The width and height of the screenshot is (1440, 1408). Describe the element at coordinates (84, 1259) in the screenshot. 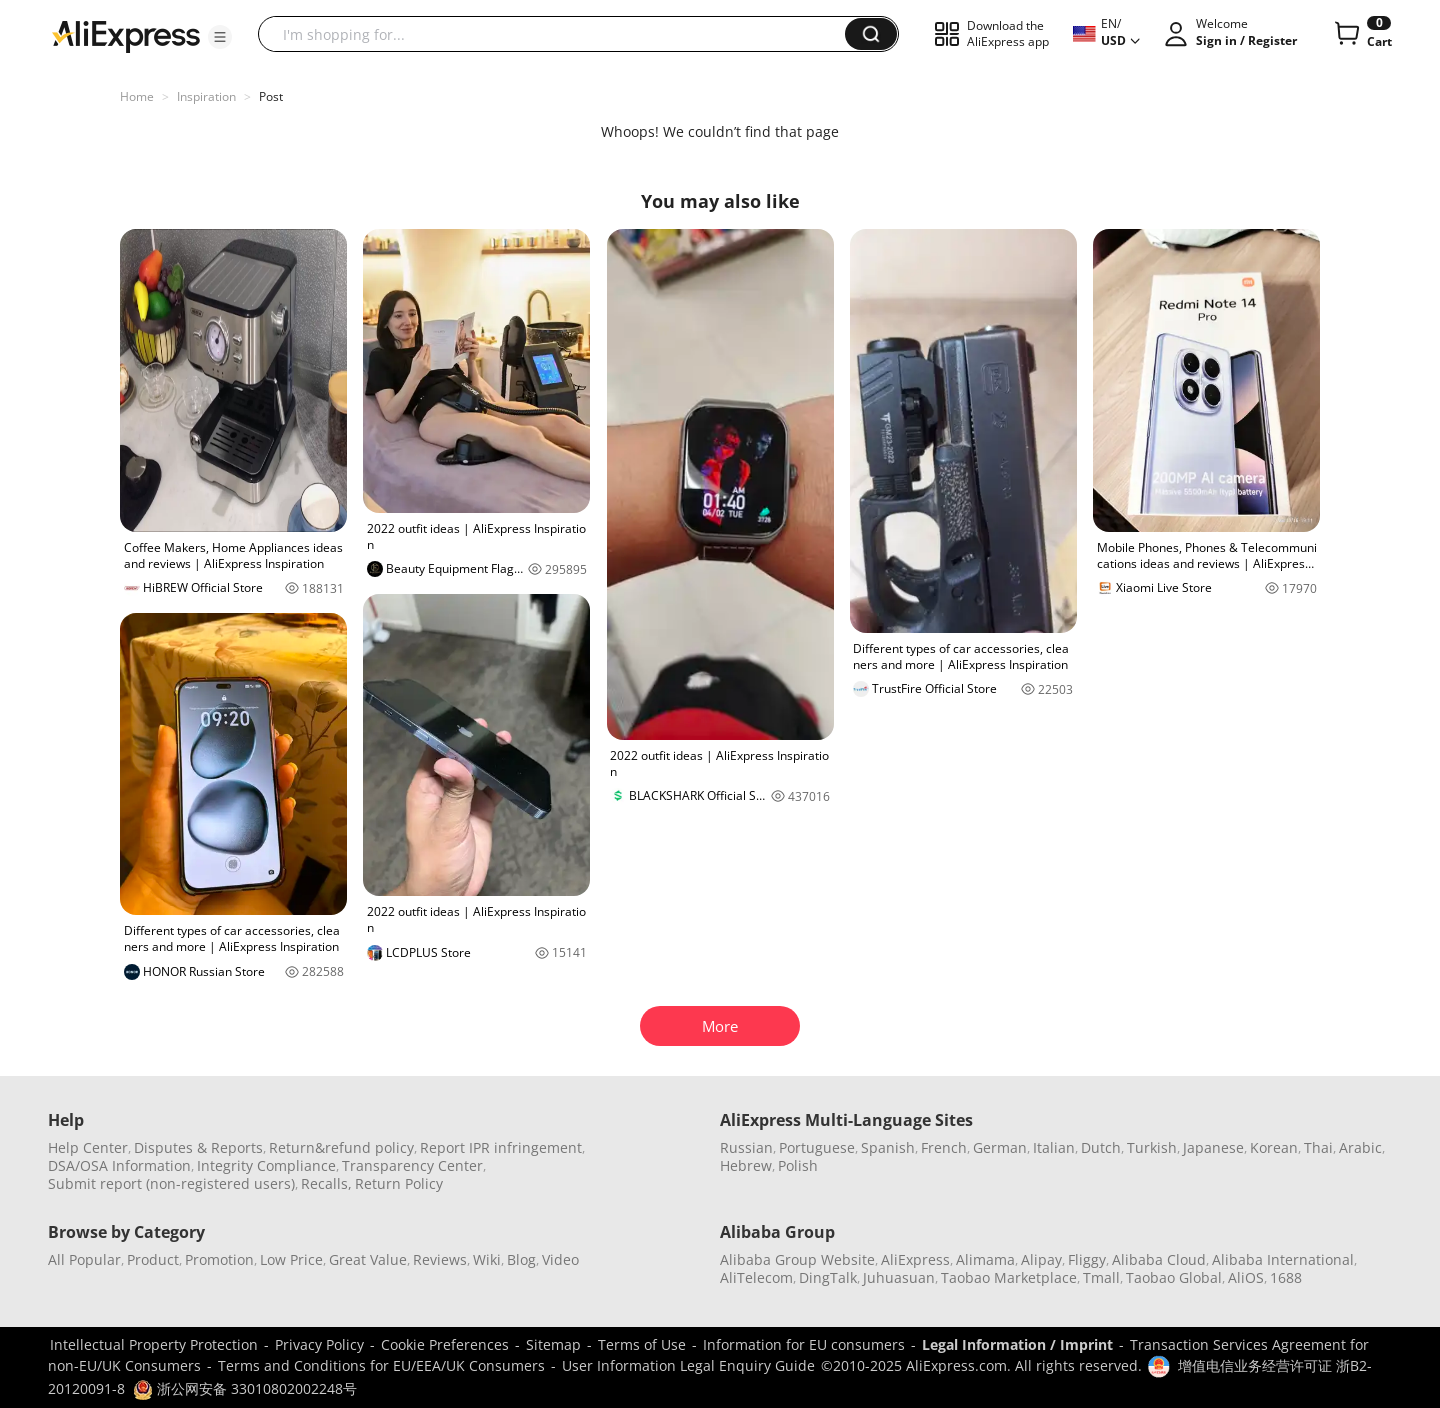

I see `All Popular` at that location.